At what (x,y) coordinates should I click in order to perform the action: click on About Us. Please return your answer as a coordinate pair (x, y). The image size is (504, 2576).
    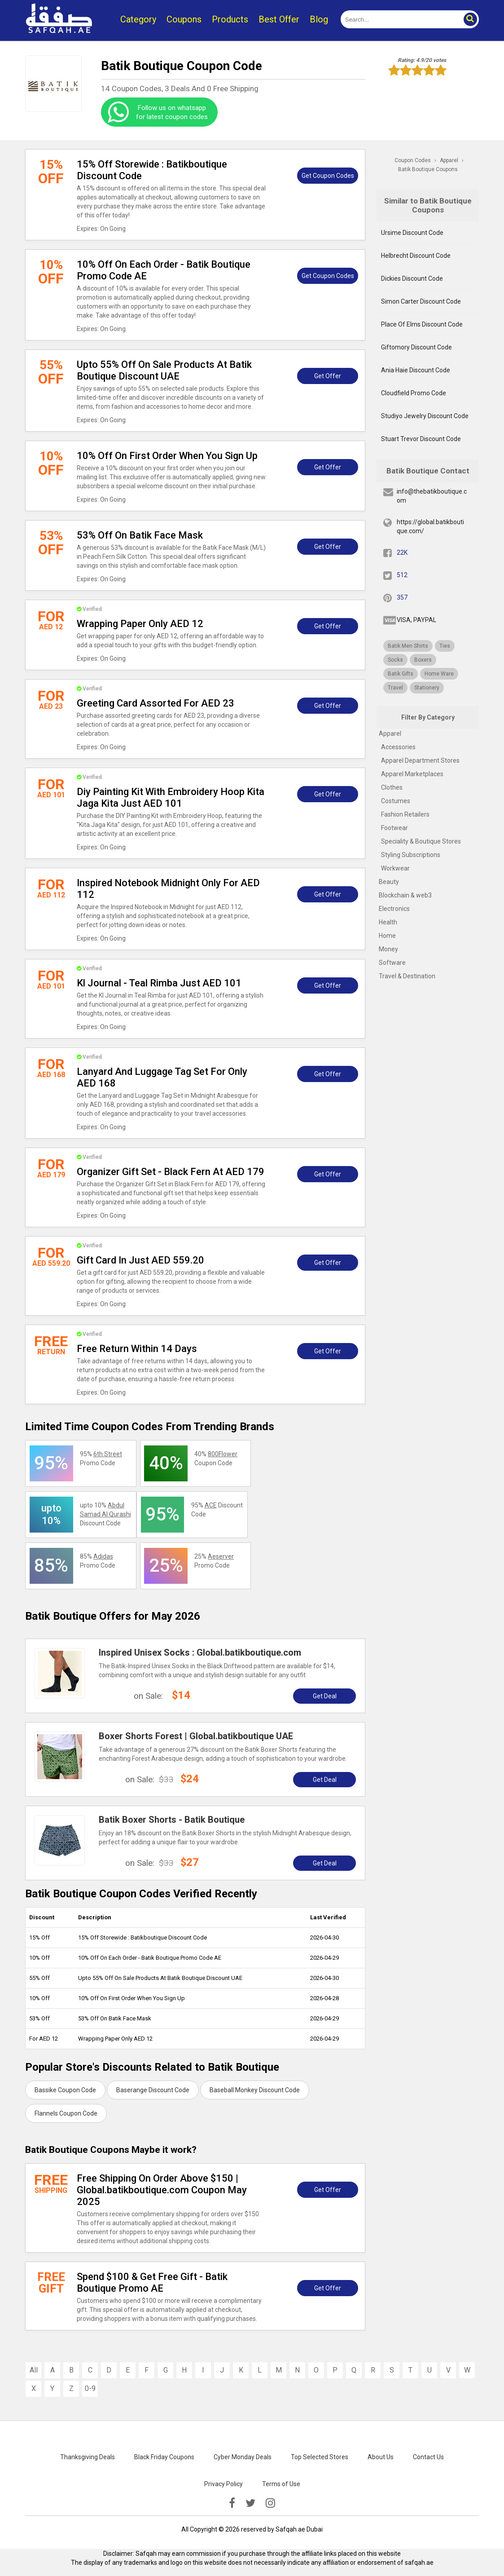
    Looking at the image, I should click on (381, 2457).